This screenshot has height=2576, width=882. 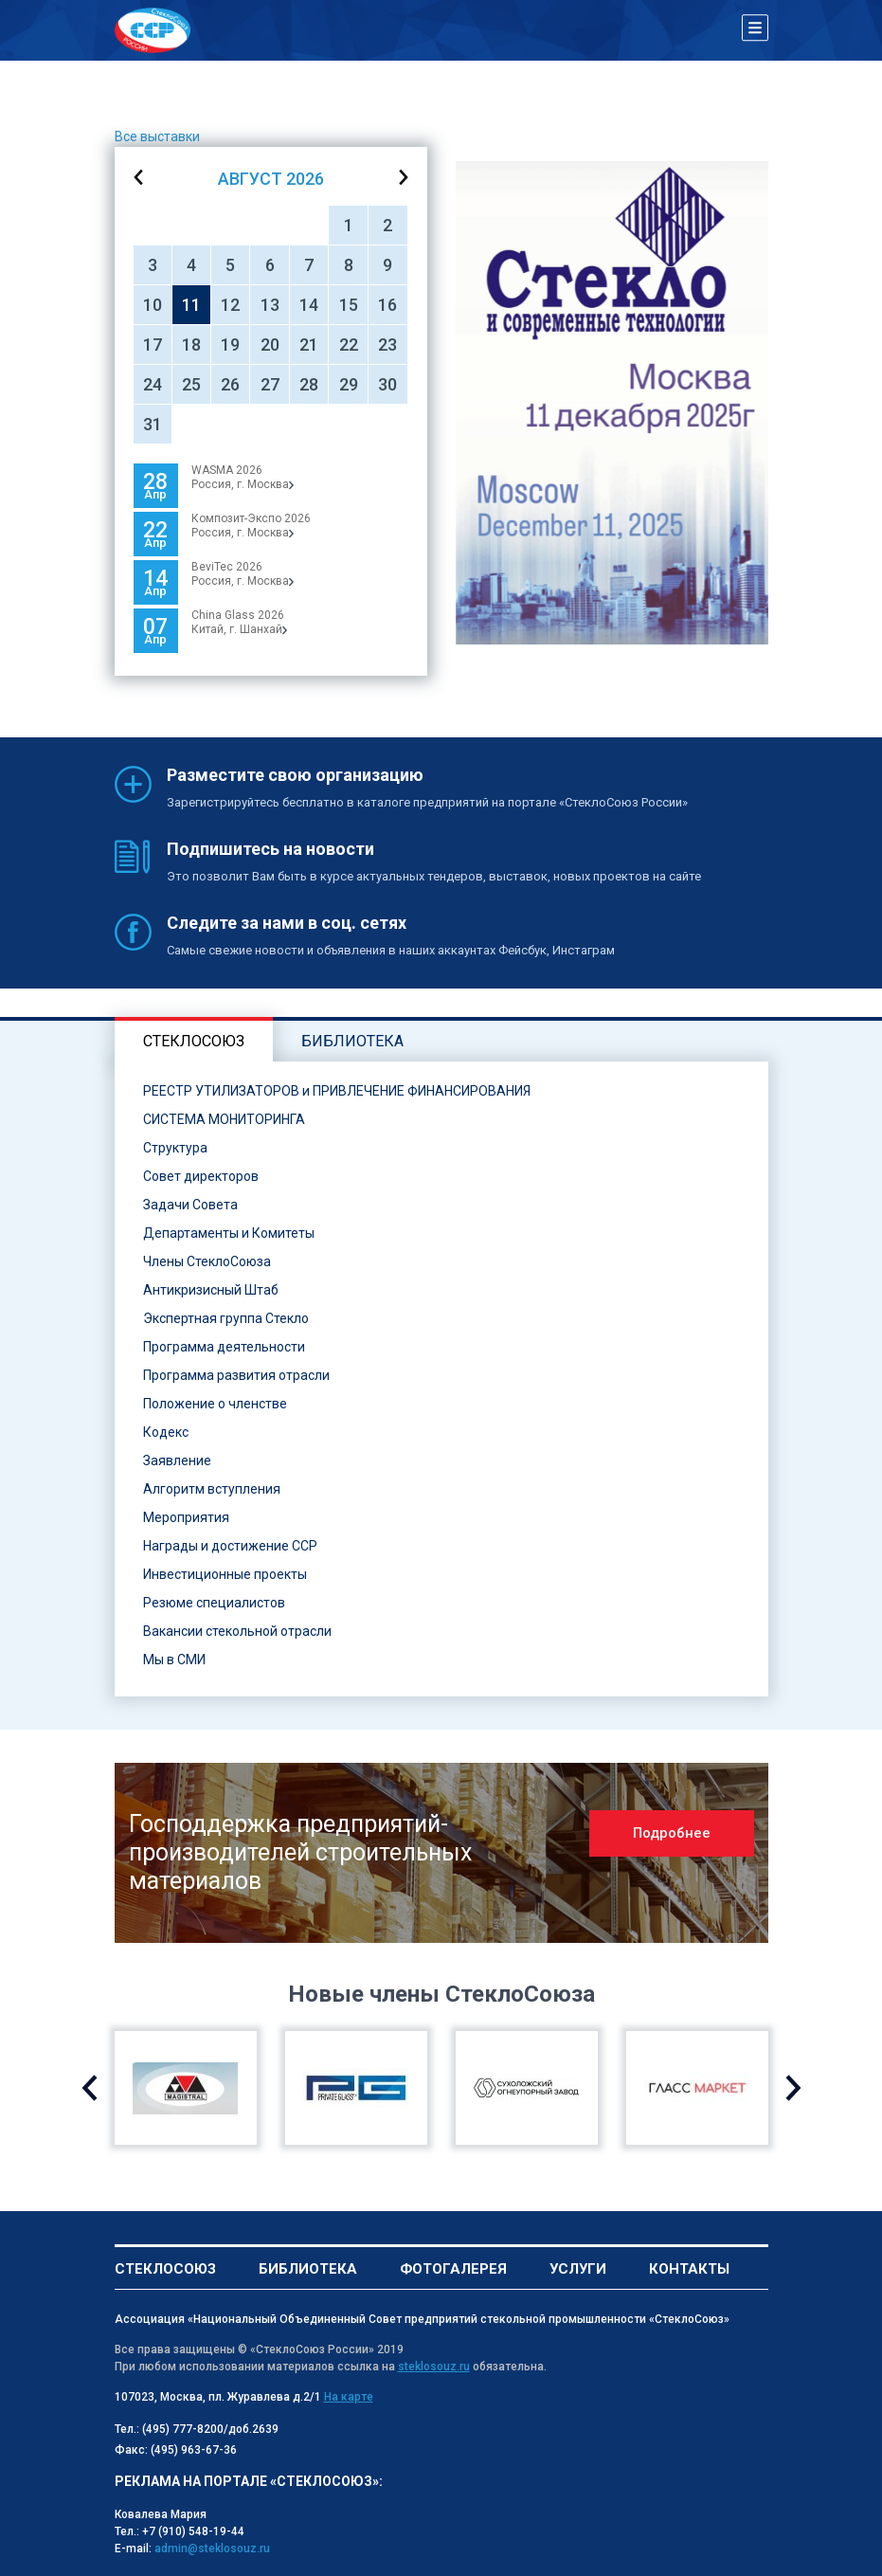 I want to click on 23, so click(x=387, y=344).